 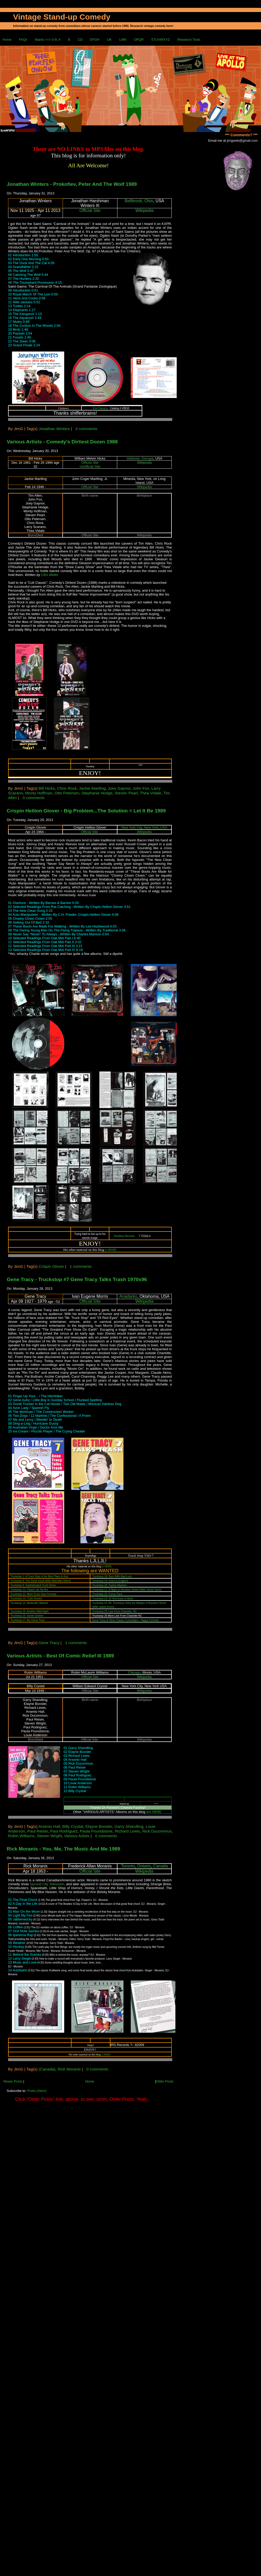 What do you see at coordinates (27, 1615) in the screenshot?
I see `Truckstop 16: Sweet Sixteen` at bounding box center [27, 1615].